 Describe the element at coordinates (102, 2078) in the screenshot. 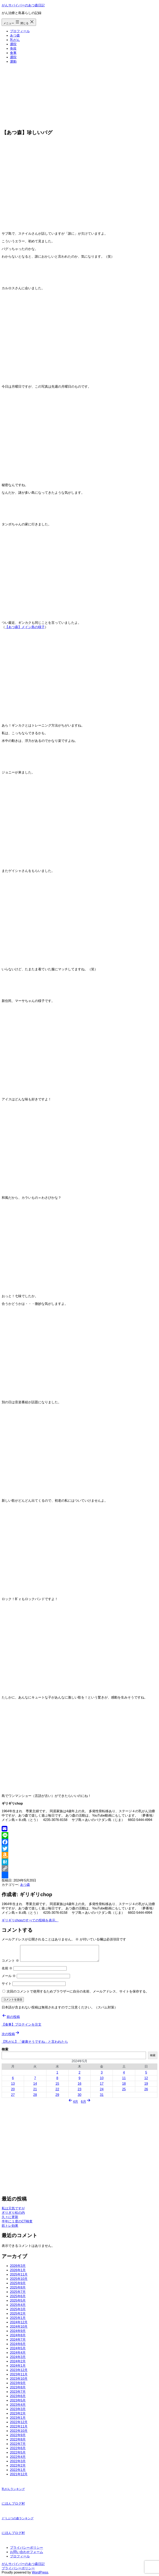

I see `10 [2024年5月10日 に投稿を公開]` at that location.